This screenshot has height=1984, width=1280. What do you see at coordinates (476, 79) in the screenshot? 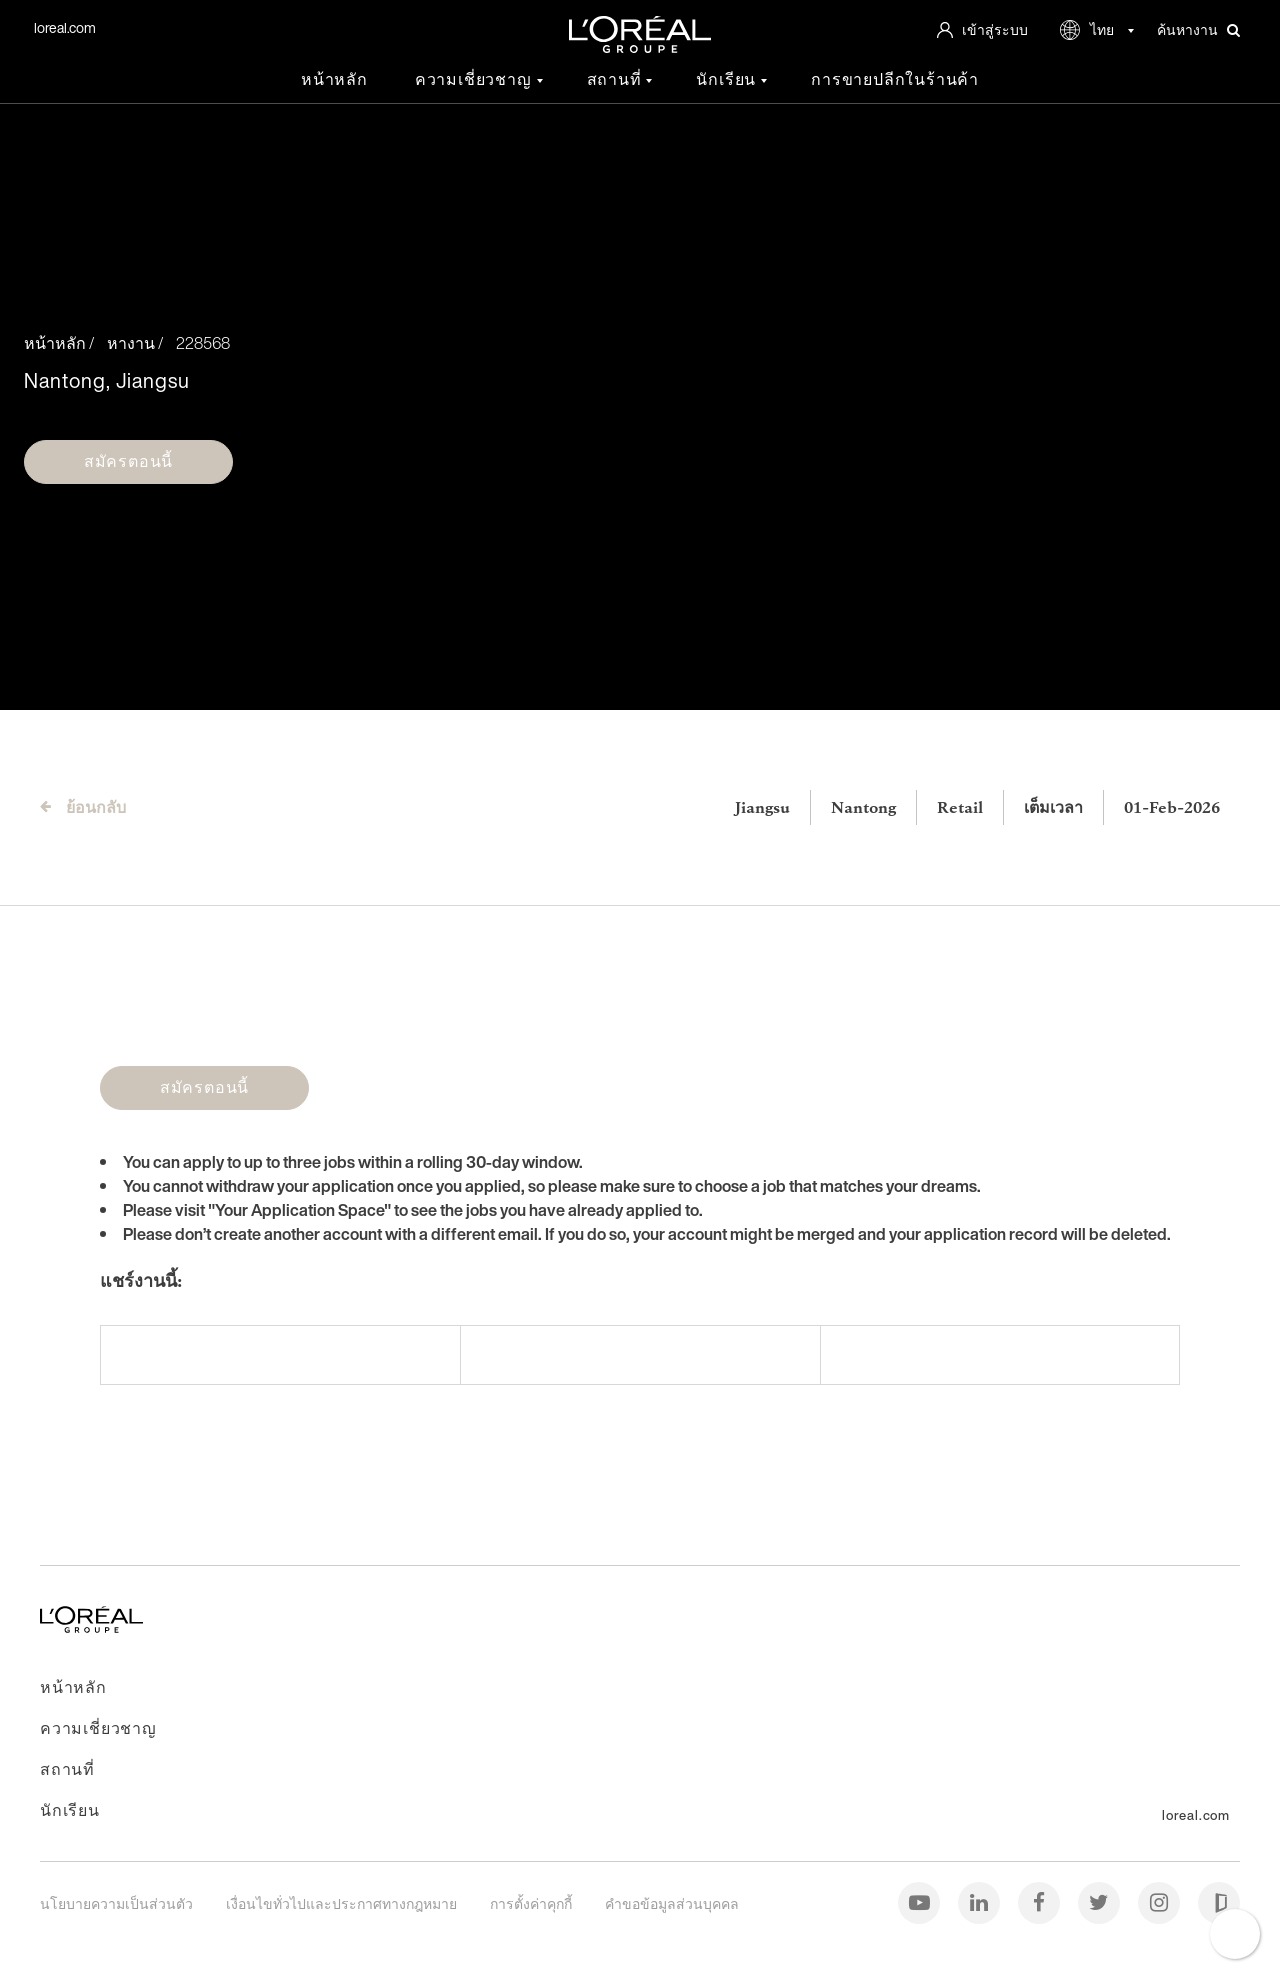
I see `ความเชี่ยวชาญ` at bounding box center [476, 79].